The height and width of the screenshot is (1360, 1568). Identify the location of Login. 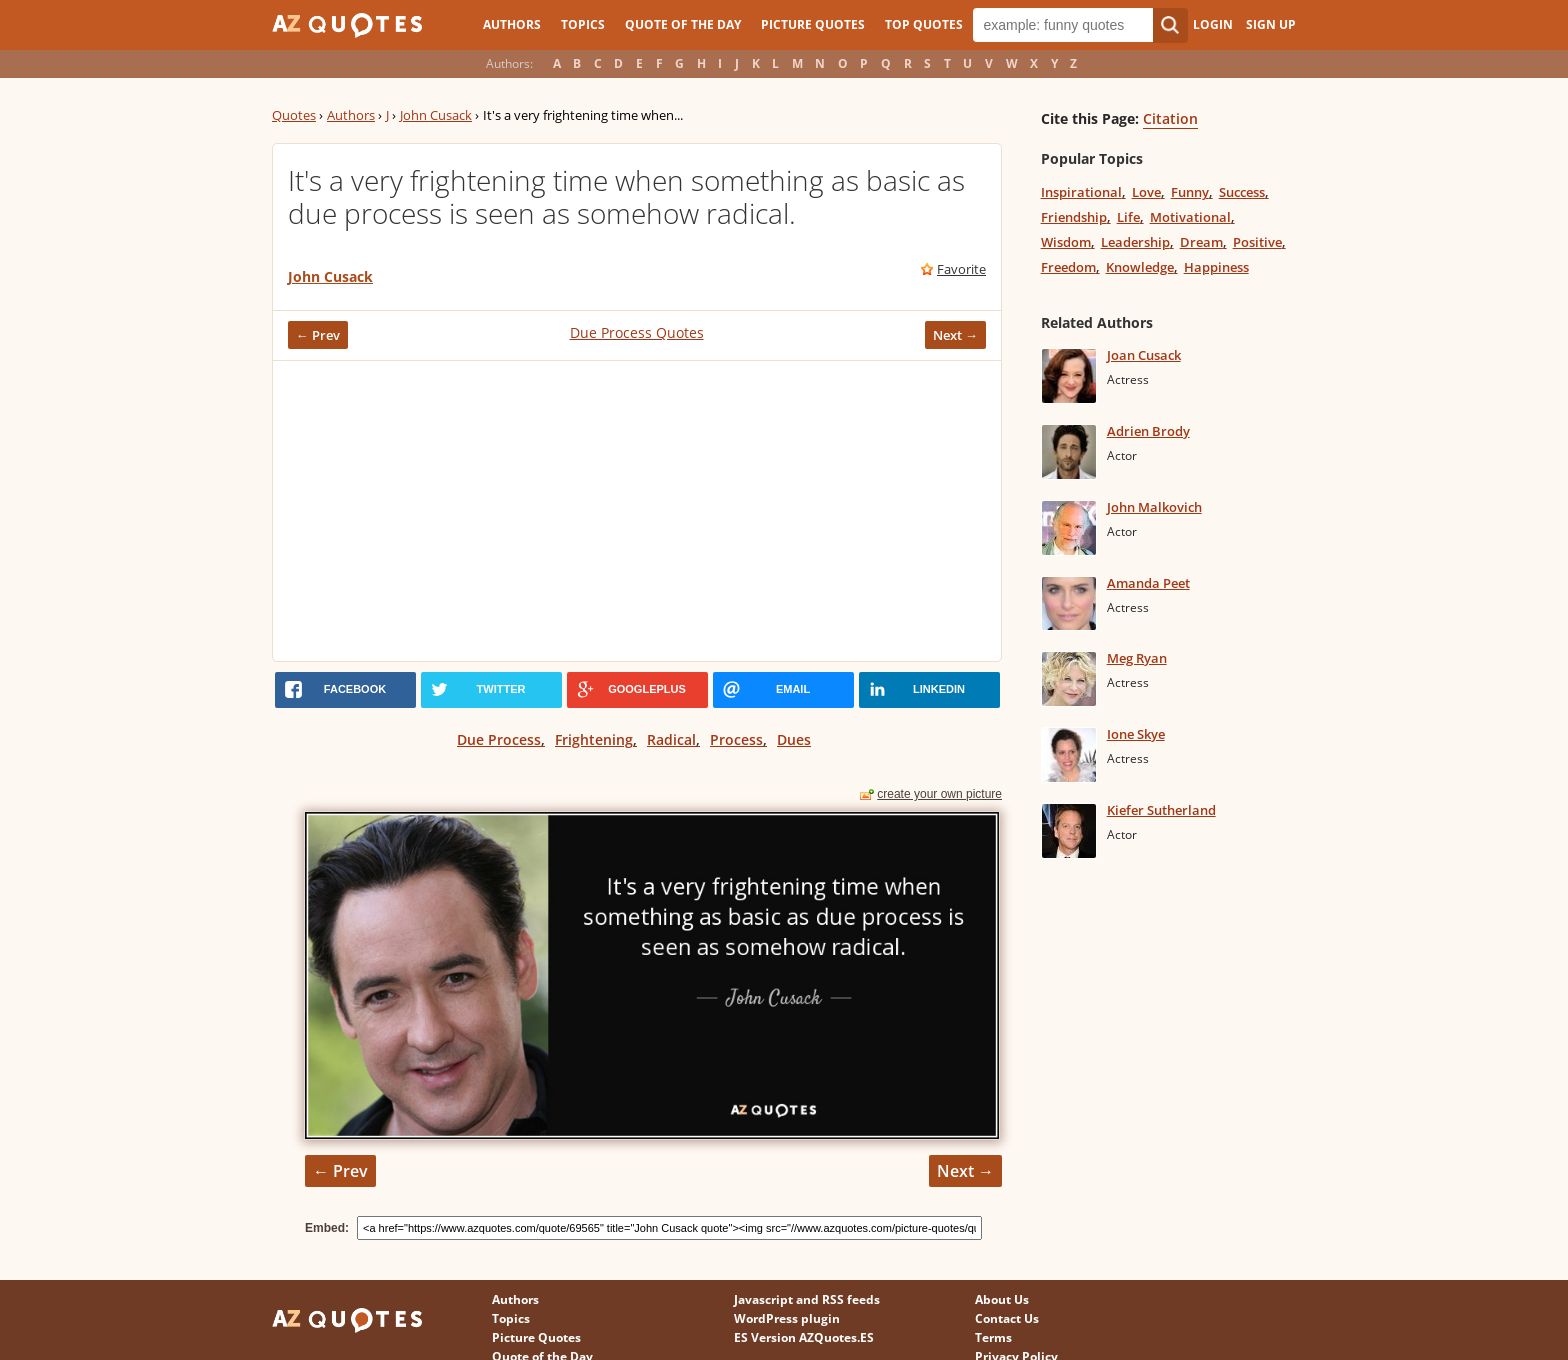
(1213, 24).